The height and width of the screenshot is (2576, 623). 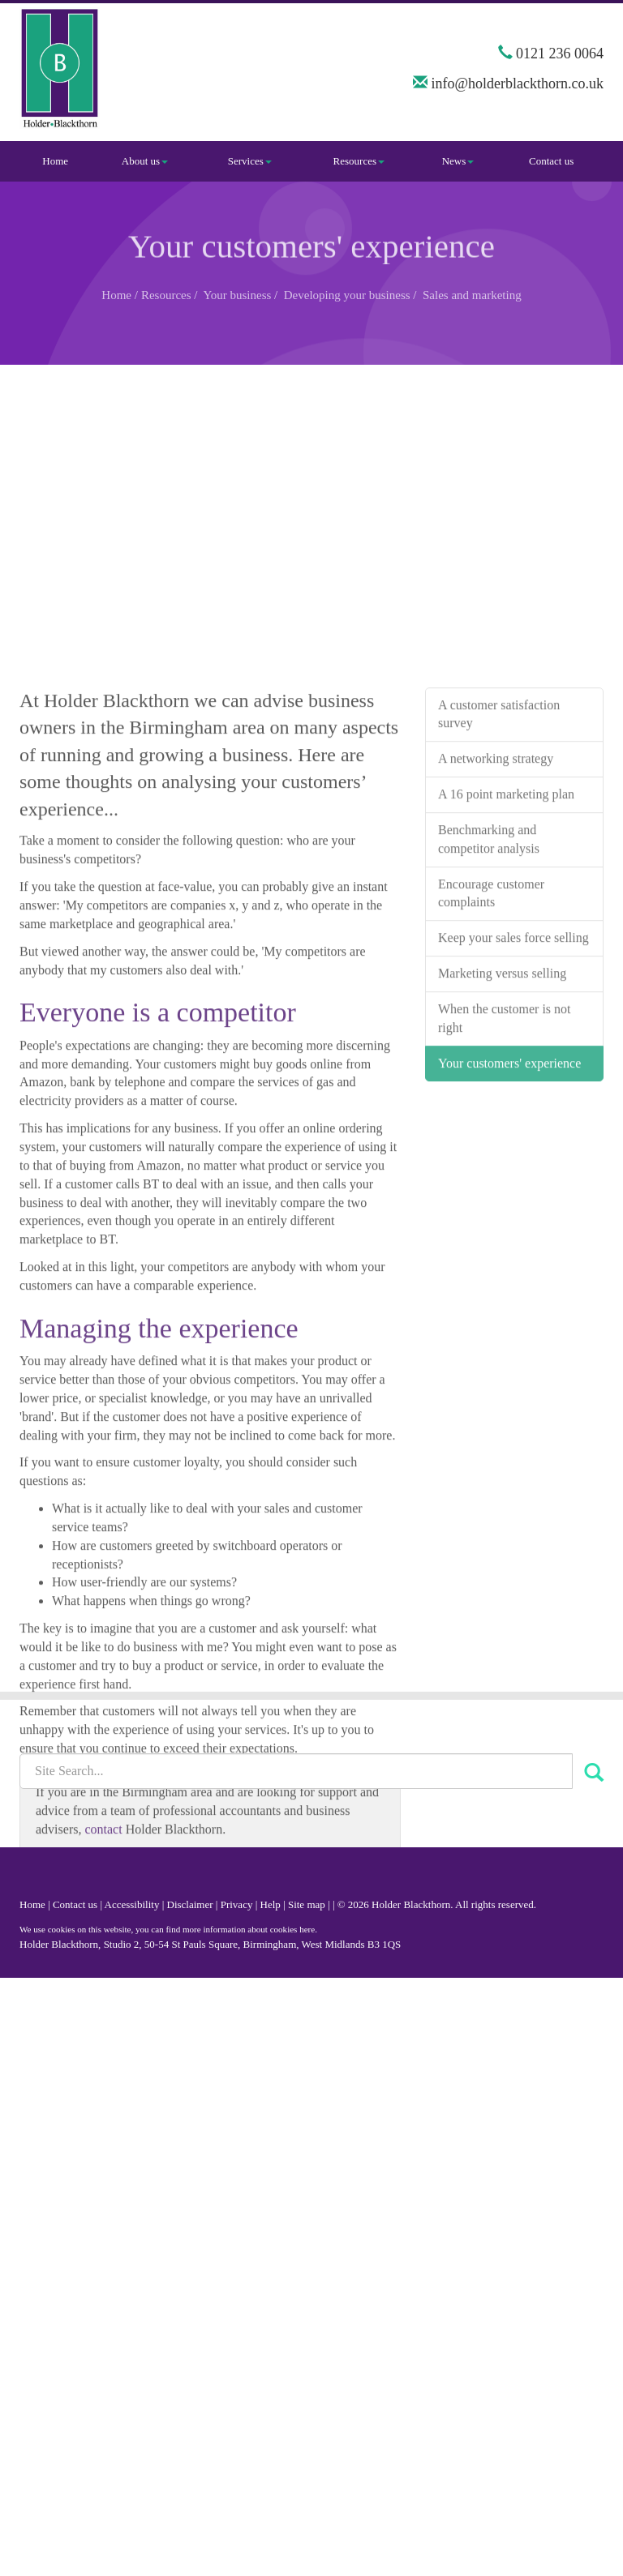 I want to click on A 16 point marketing plan, so click(x=506, y=980).